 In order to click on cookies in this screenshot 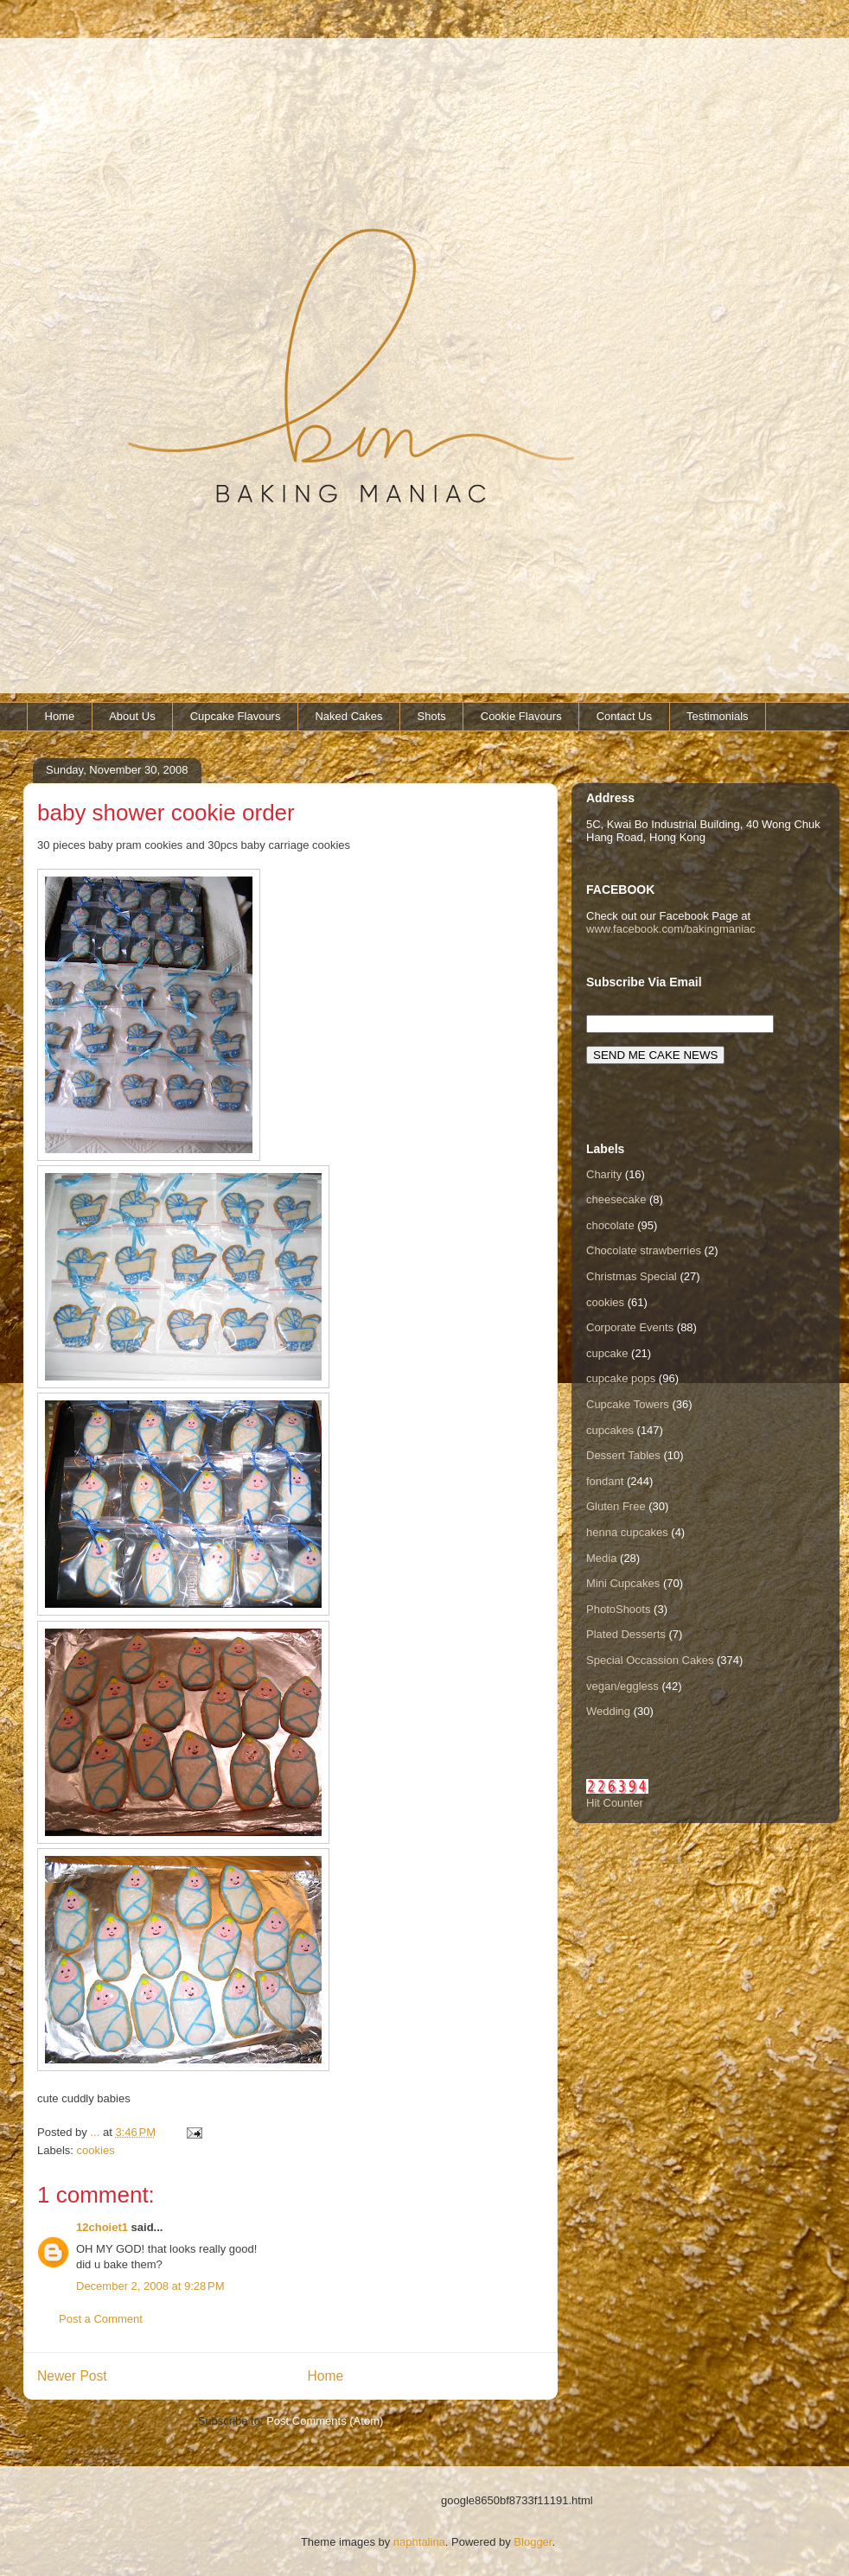, I will do `click(96, 2150)`.